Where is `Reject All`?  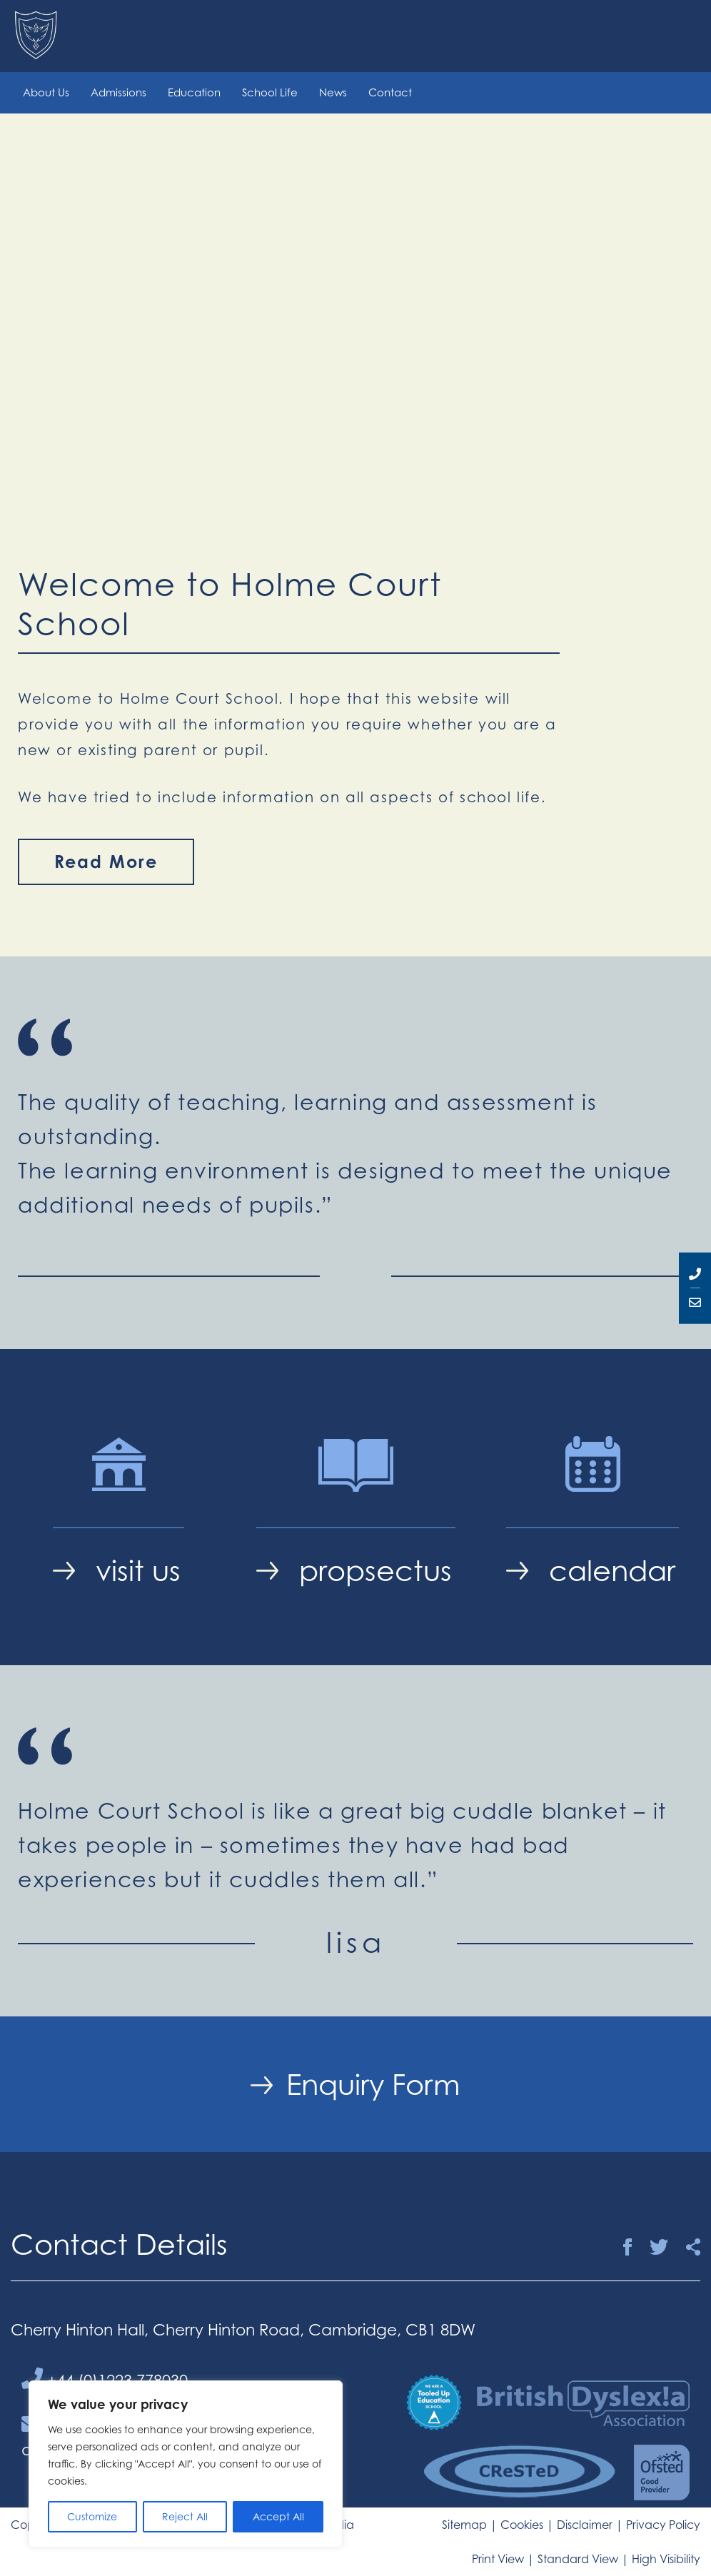 Reject All is located at coordinates (185, 2516).